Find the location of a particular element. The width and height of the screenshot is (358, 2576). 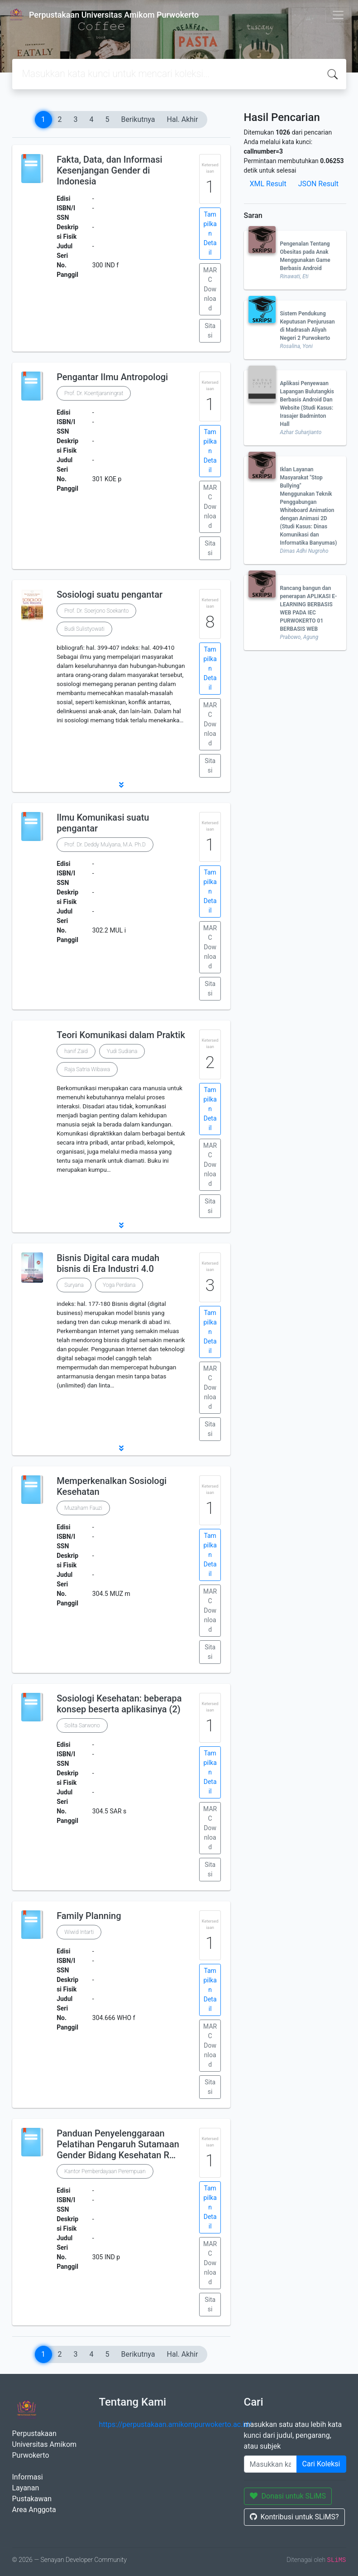

Muzaham Fauzi is located at coordinates (83, 1508).